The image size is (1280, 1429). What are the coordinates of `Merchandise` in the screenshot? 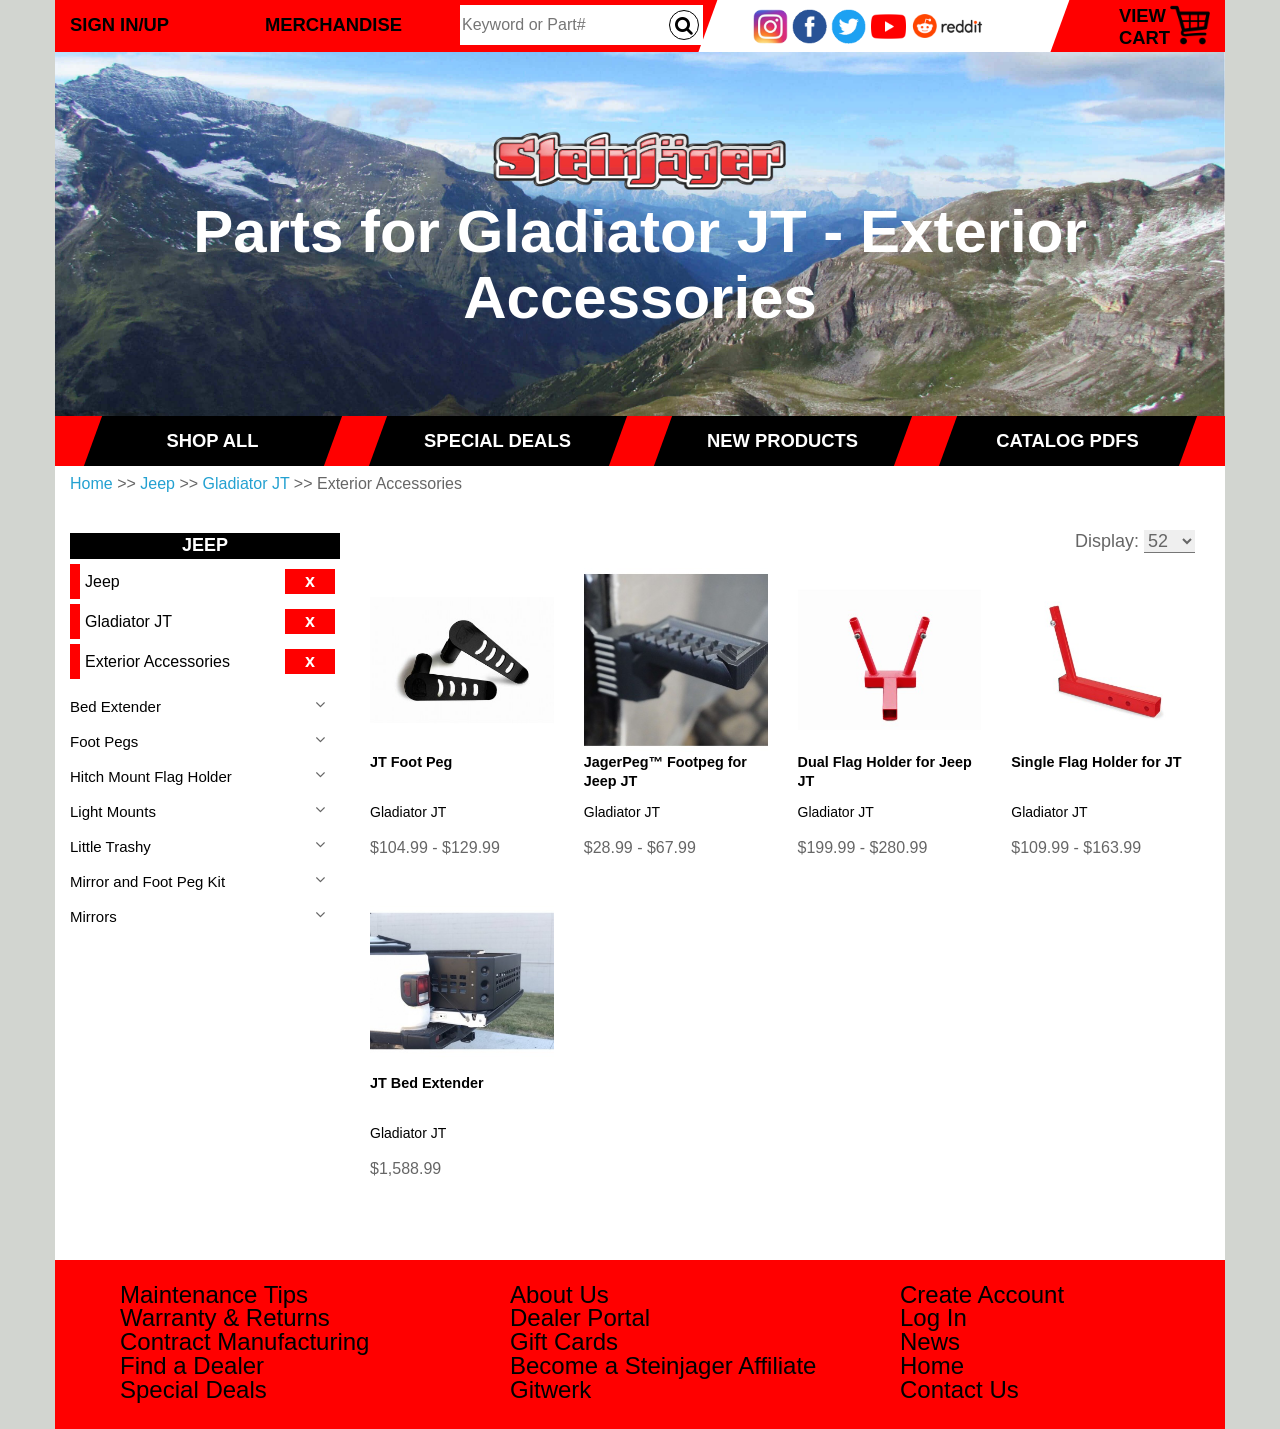 It's located at (333, 24).